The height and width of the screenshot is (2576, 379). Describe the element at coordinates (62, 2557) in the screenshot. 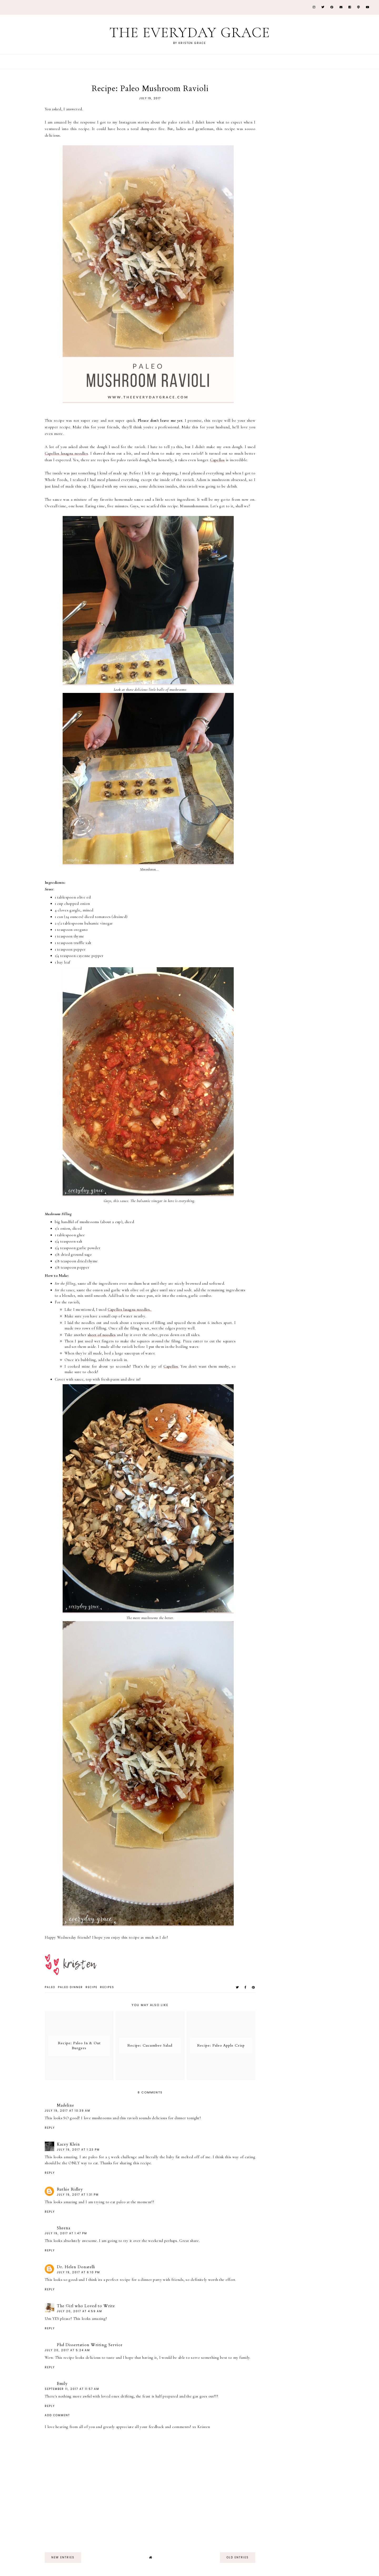

I see `new entries` at that location.